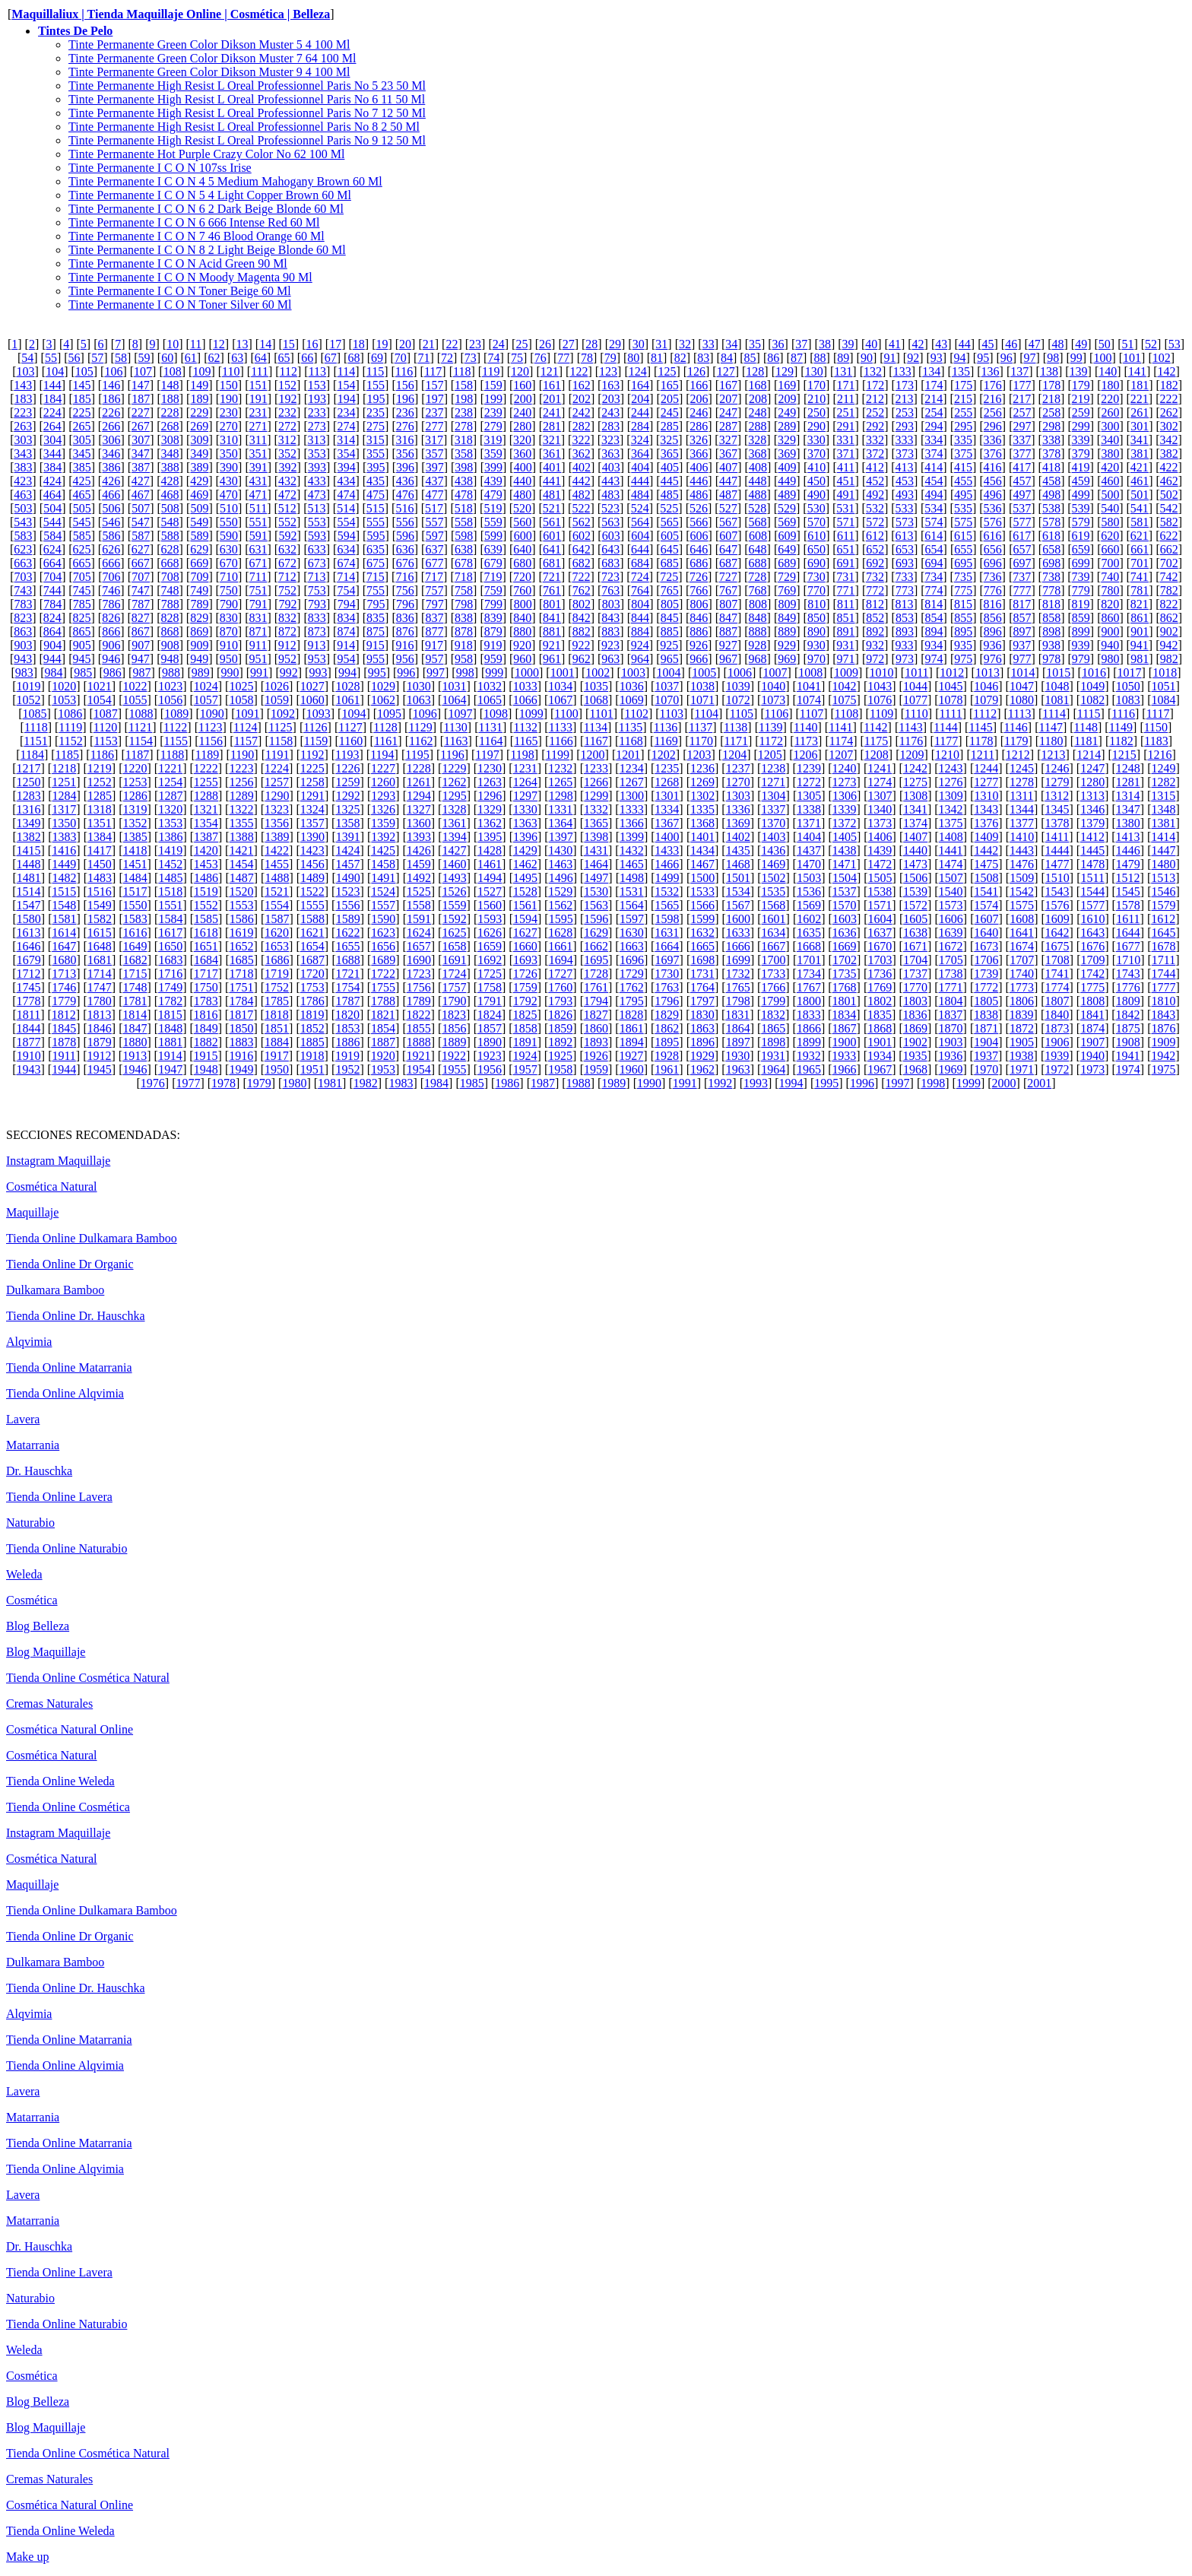 The height and width of the screenshot is (2576, 1192). I want to click on 1446, so click(1128, 850).